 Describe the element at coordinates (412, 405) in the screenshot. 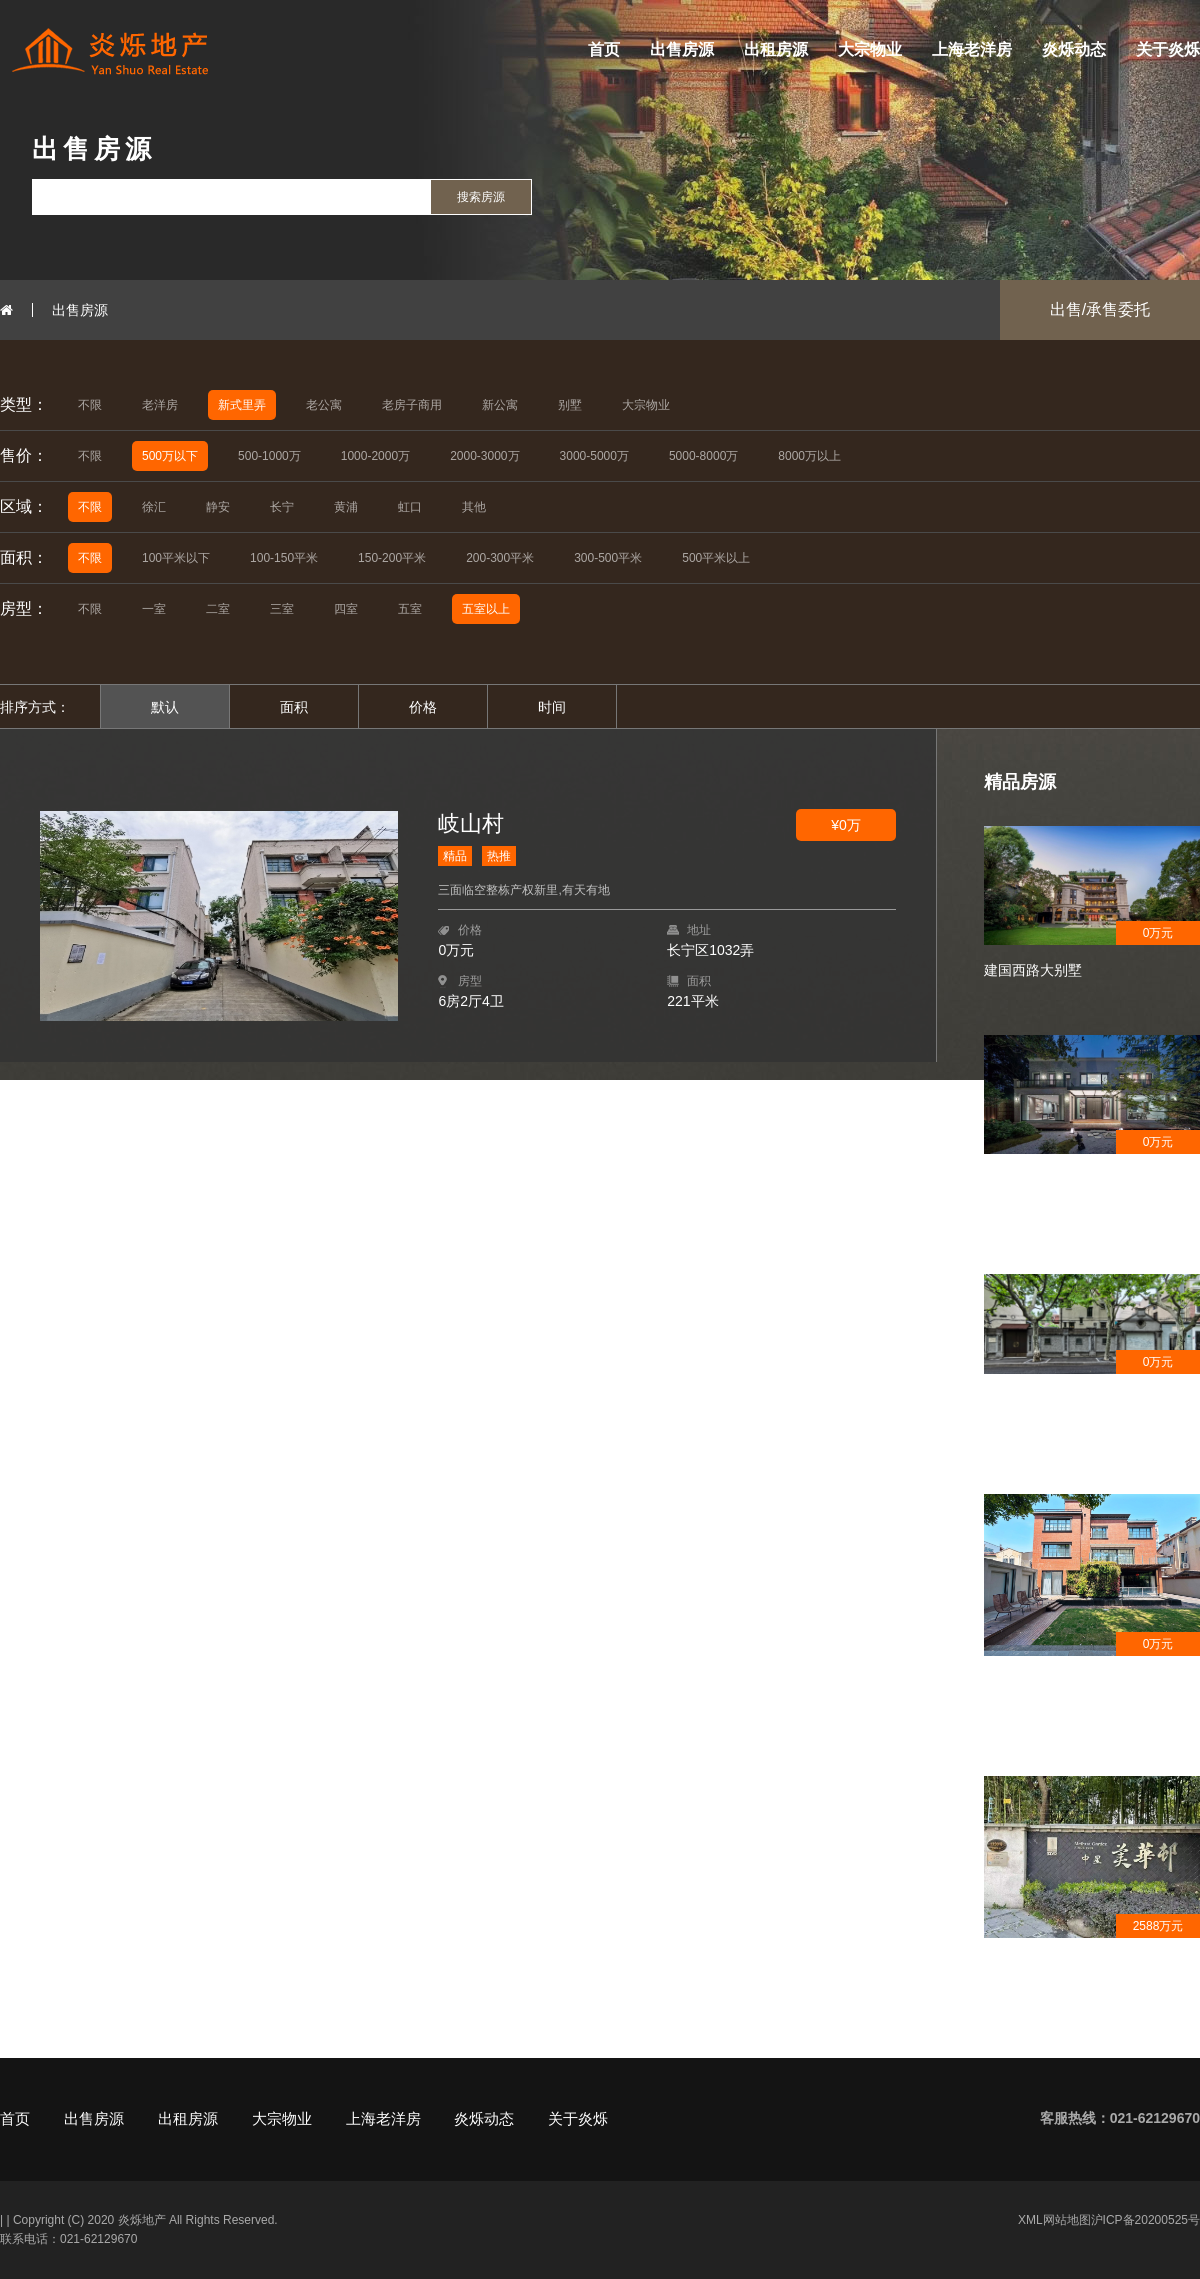

I see `老房子商用` at that location.